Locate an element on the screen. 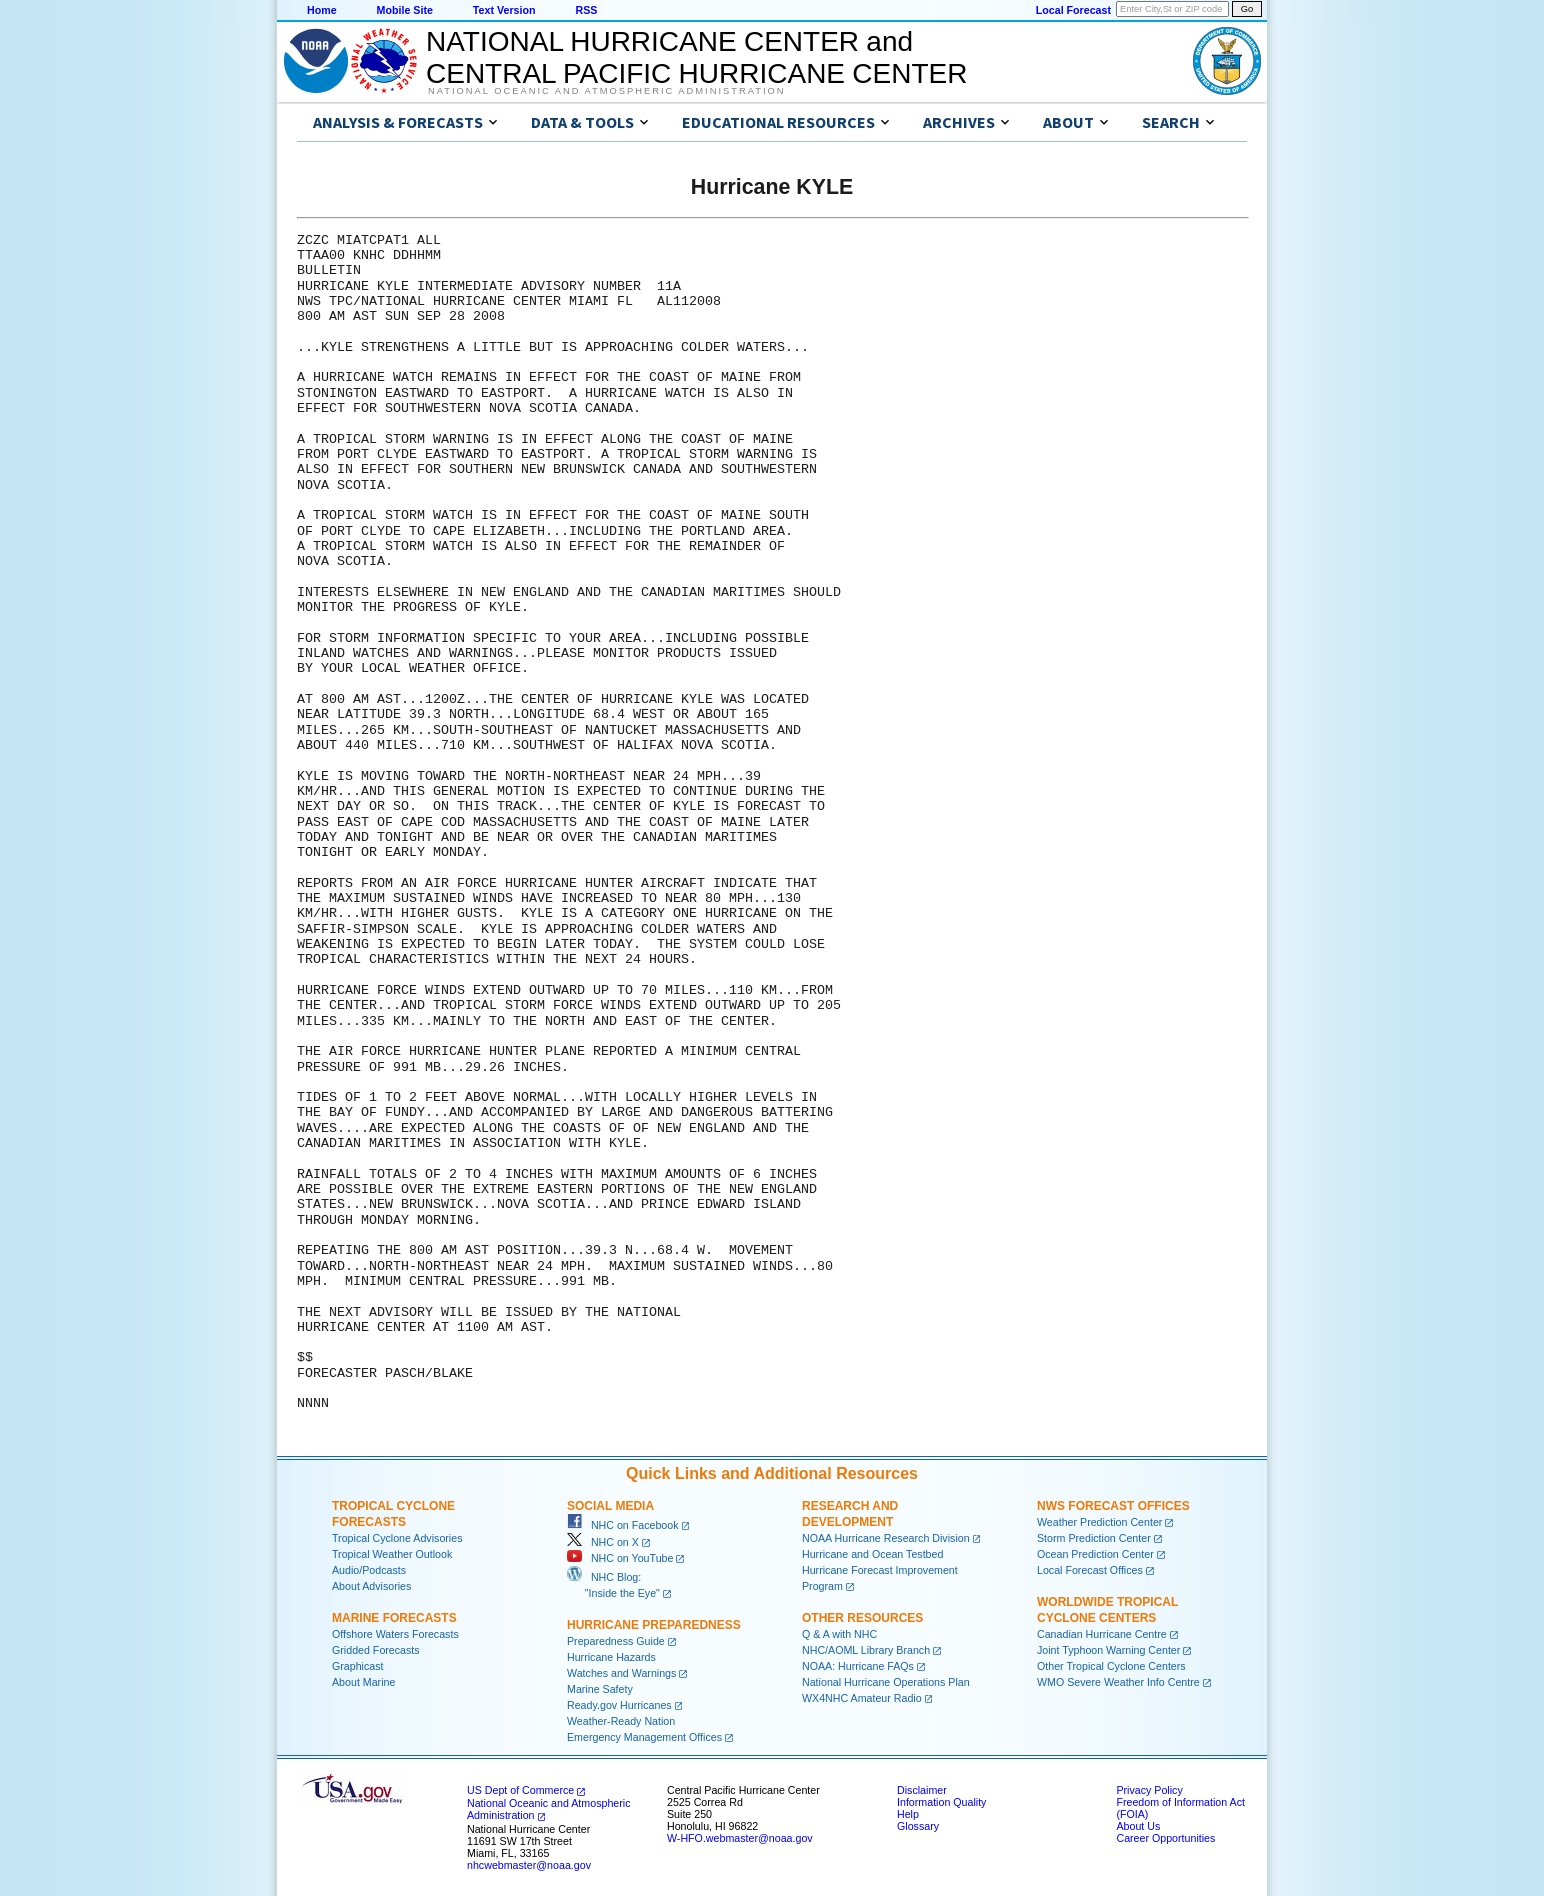  Audio/Podcasts is located at coordinates (369, 1570).